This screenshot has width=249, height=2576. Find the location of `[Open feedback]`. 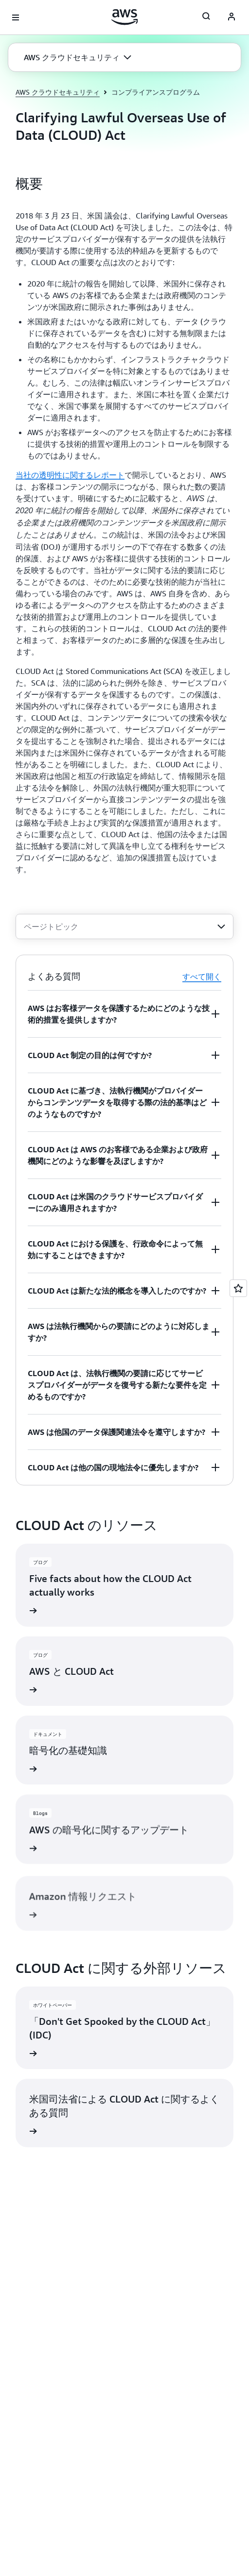

[Open feedback] is located at coordinates (238, 1288).